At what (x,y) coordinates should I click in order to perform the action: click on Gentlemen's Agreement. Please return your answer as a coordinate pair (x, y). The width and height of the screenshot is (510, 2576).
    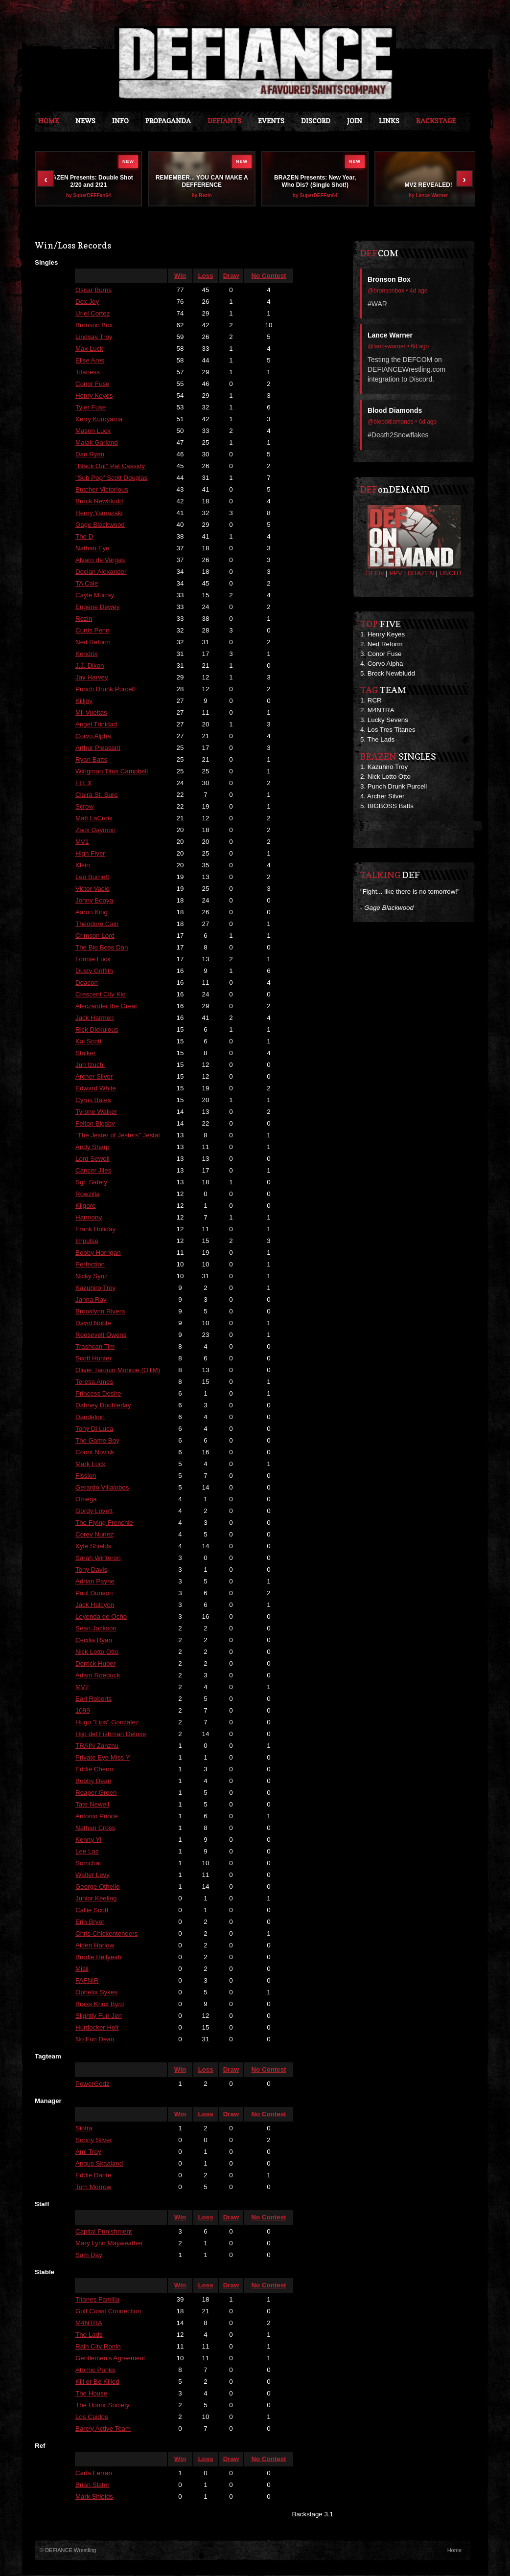
    Looking at the image, I should click on (110, 2358).